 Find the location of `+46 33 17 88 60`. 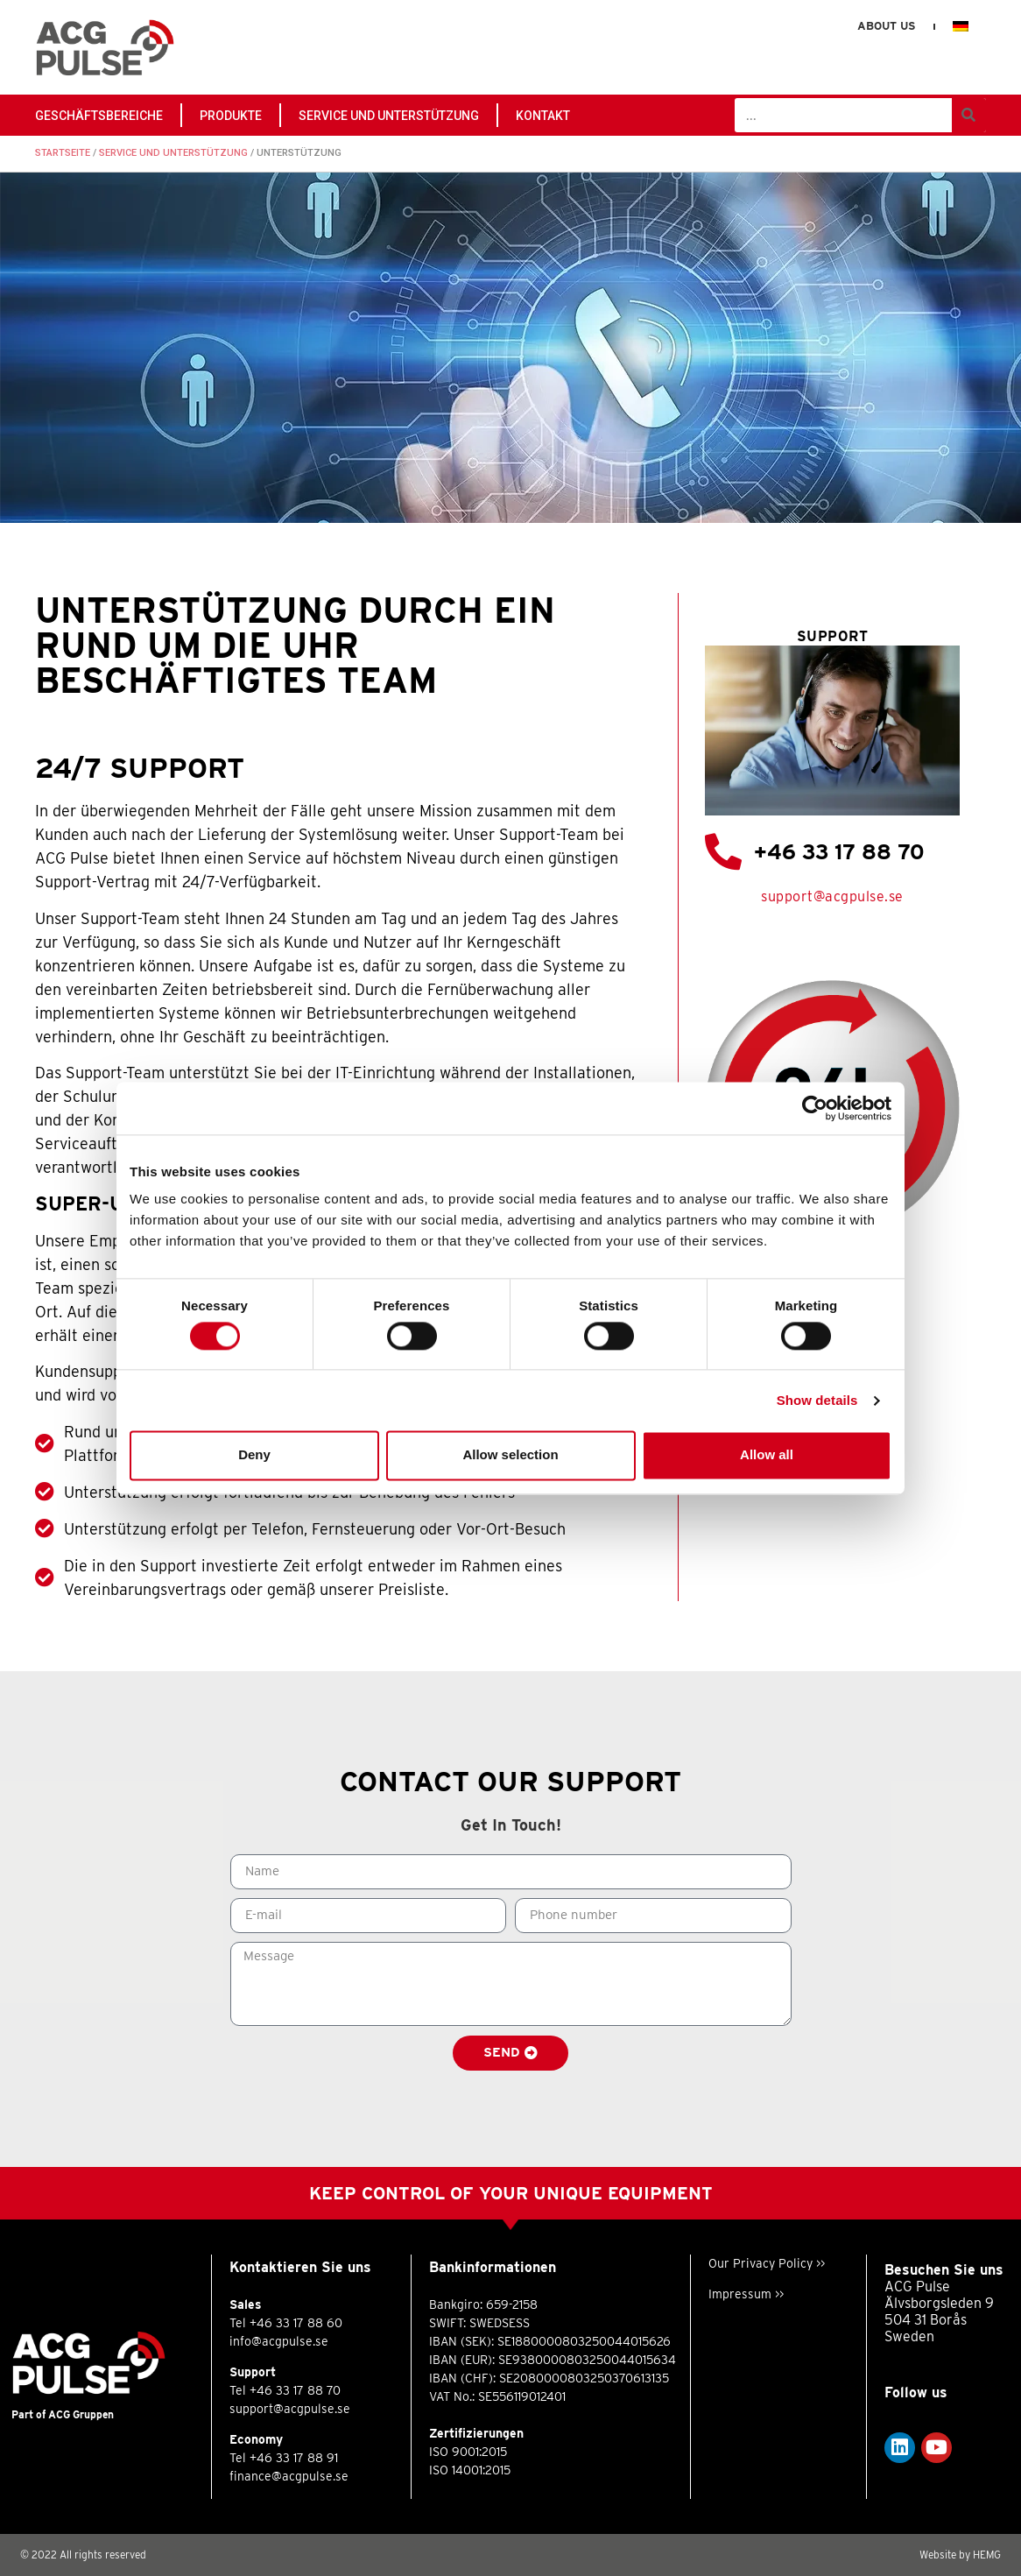

+46 33 17 88 60 is located at coordinates (296, 2323).